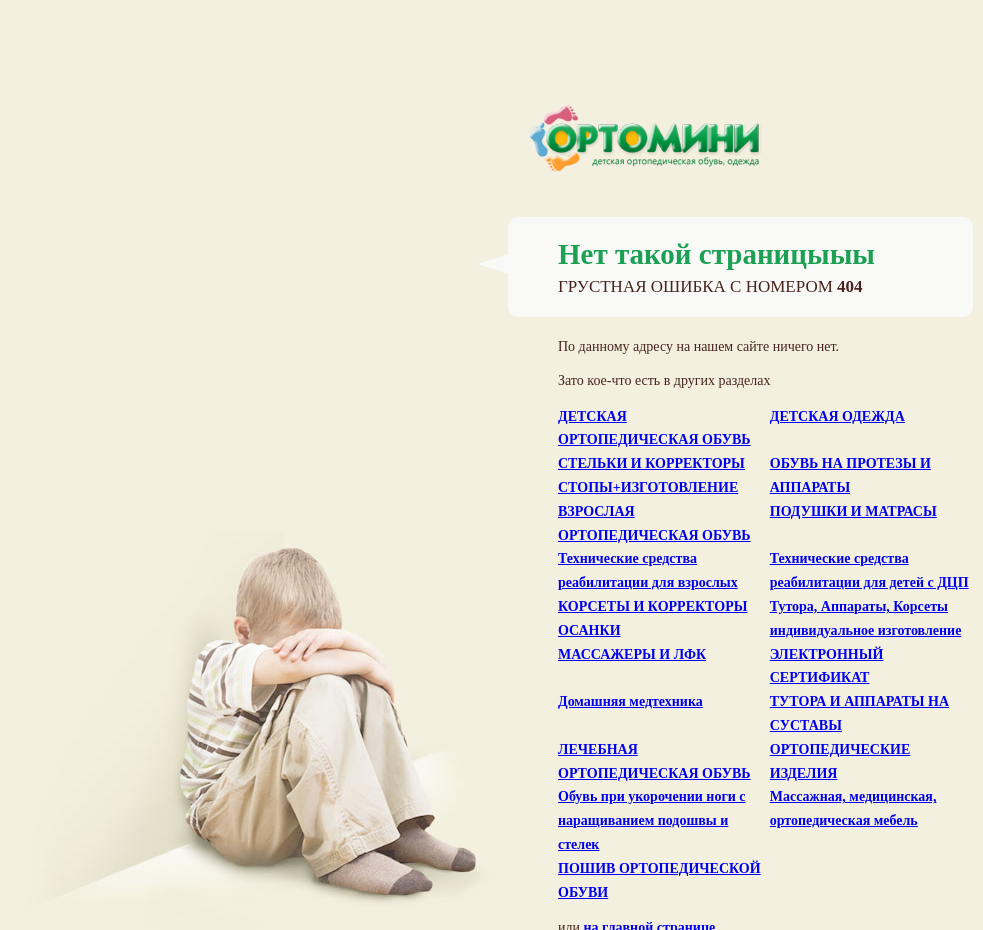 Image resolution: width=983 pixels, height=930 pixels. Describe the element at coordinates (659, 880) in the screenshot. I see `ПОШИВ ОРТОПЕДИЧЕСКОЙ ОБУВИ` at that location.